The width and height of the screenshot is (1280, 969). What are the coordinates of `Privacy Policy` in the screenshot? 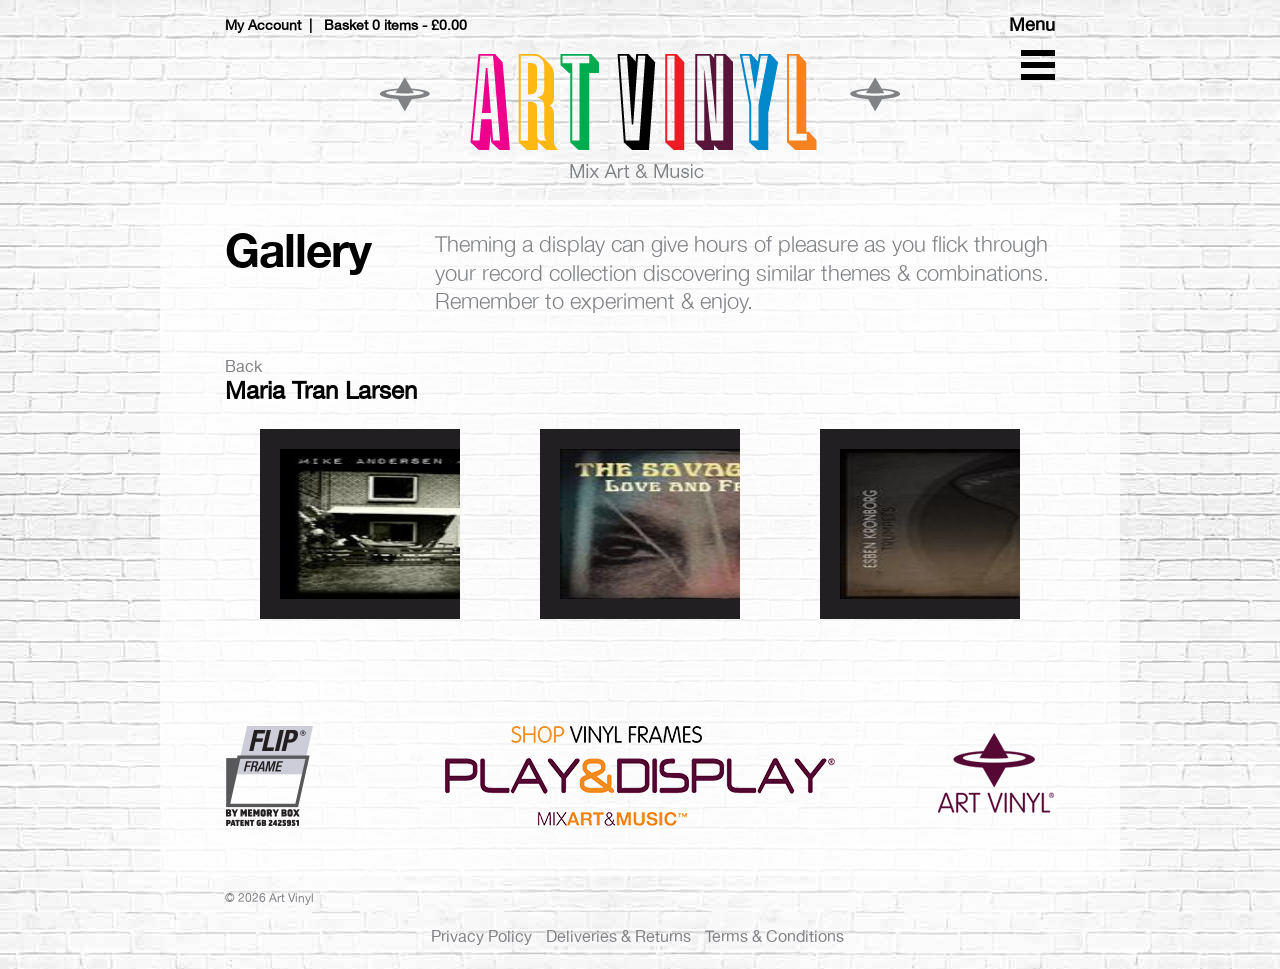 It's located at (481, 936).